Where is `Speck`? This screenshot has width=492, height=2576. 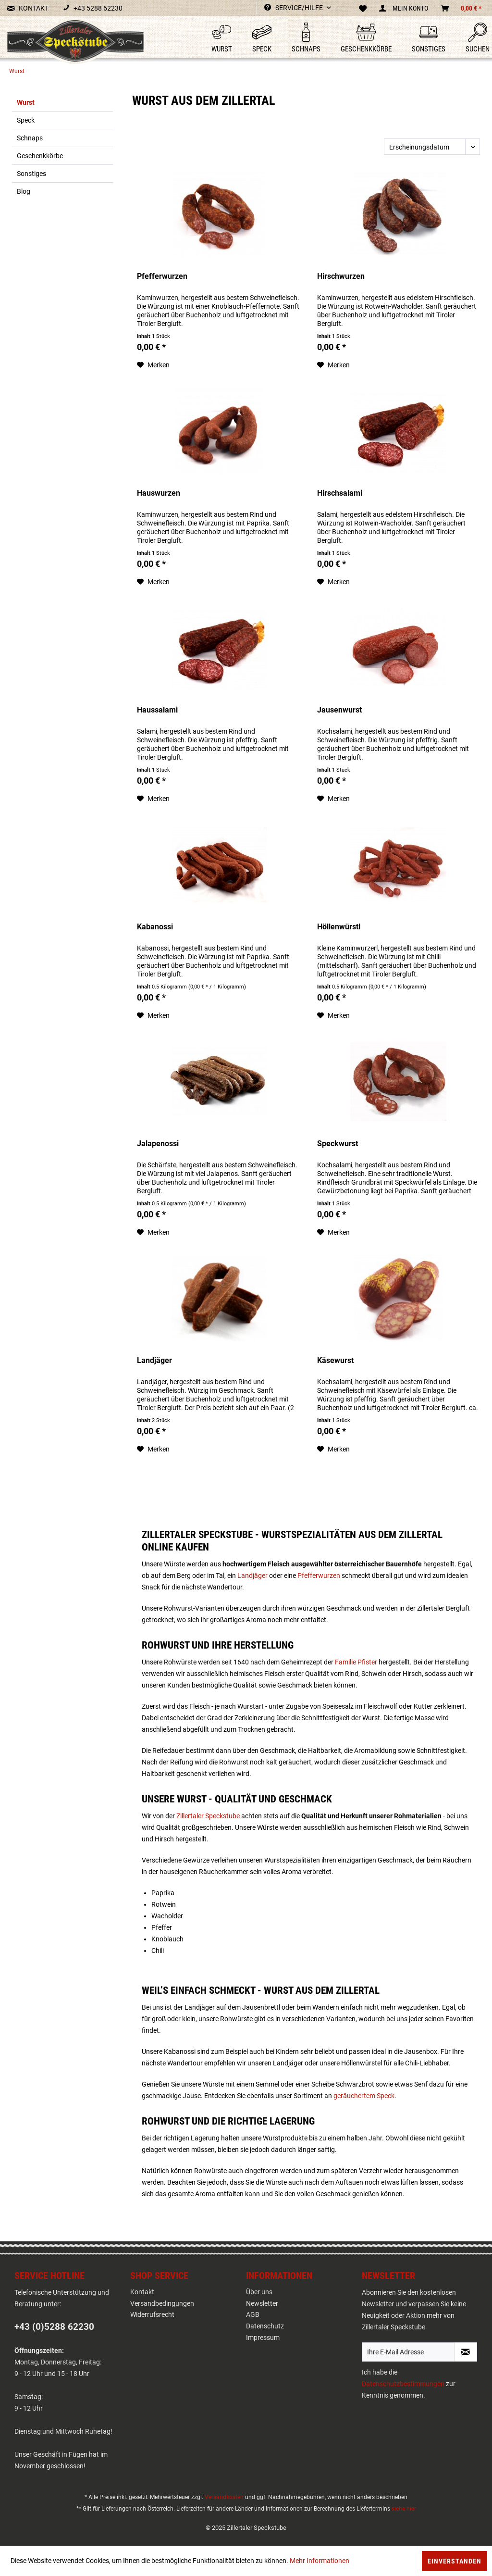
Speck is located at coordinates (26, 120).